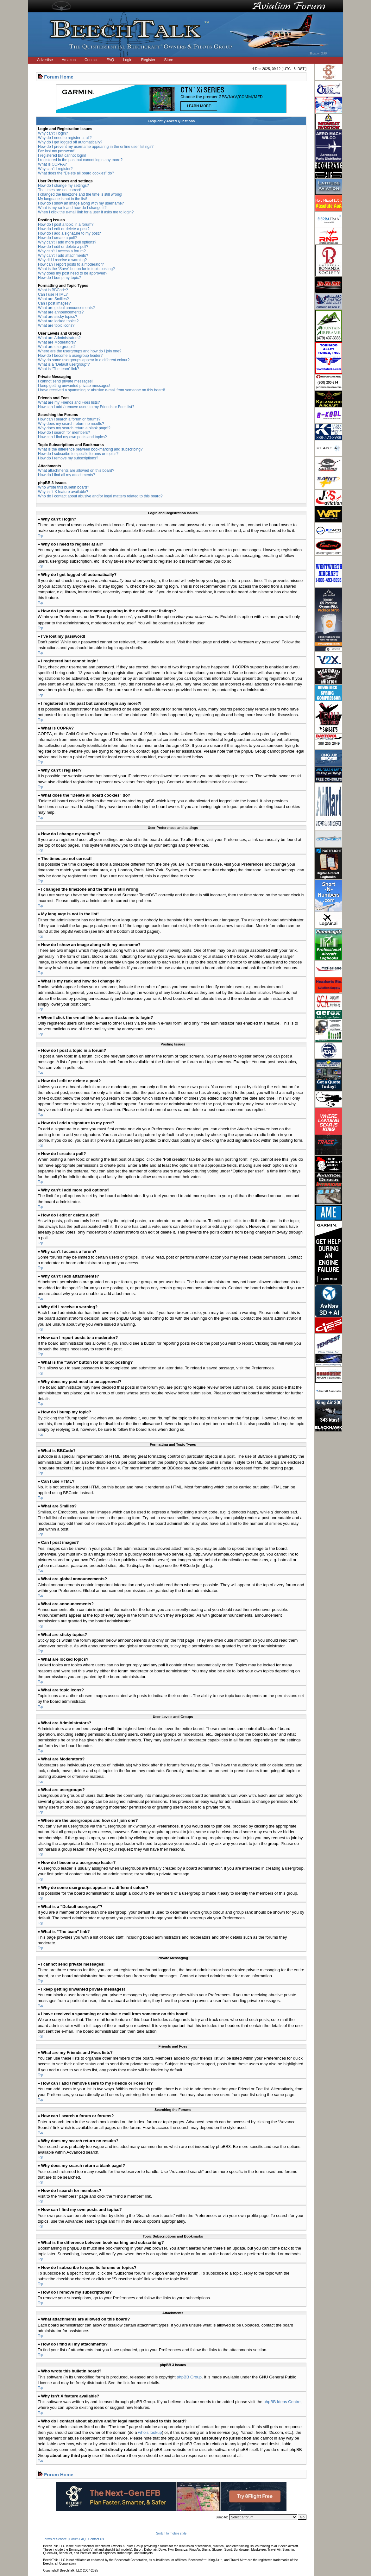 This screenshot has height=2576, width=371. What do you see at coordinates (86, 212) in the screenshot?
I see `When I click the e-mail link for a user it asks me to login?` at bounding box center [86, 212].